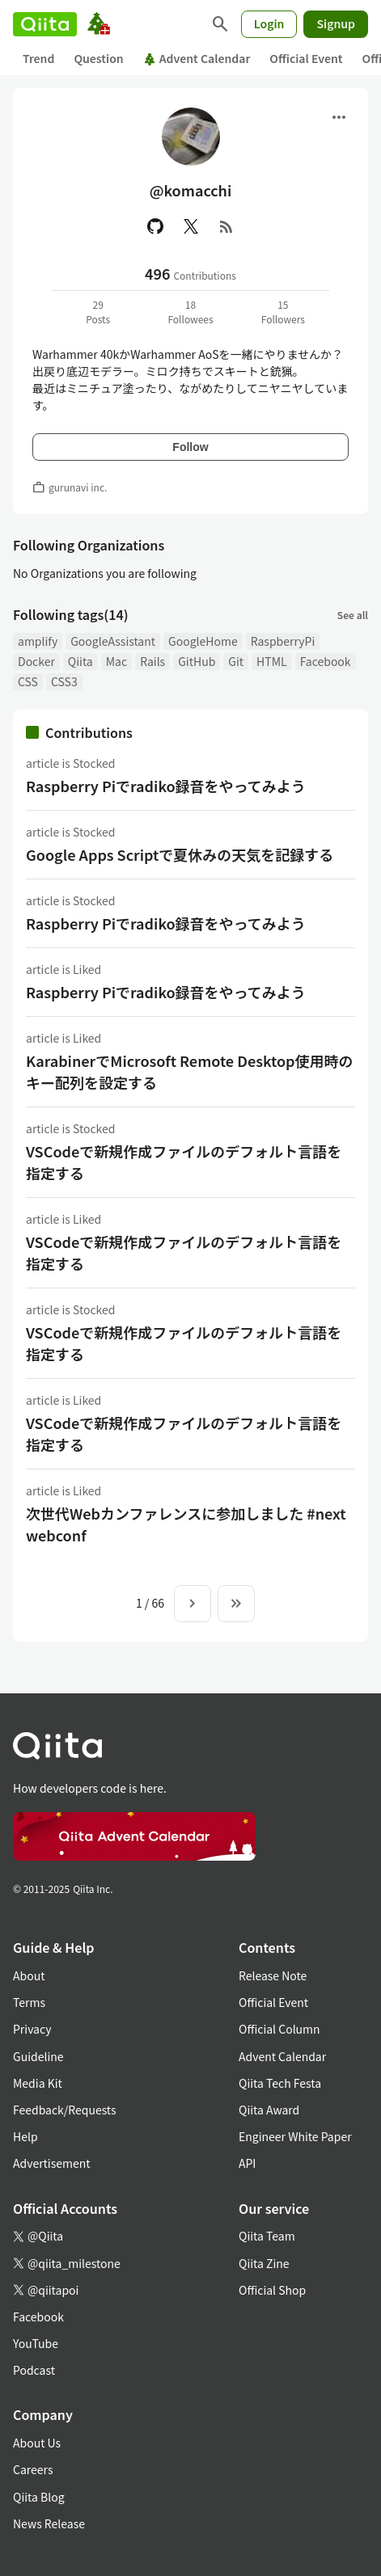 This screenshot has height=2576, width=381. What do you see at coordinates (236, 1603) in the screenshot?
I see `[To the last page]` at bounding box center [236, 1603].